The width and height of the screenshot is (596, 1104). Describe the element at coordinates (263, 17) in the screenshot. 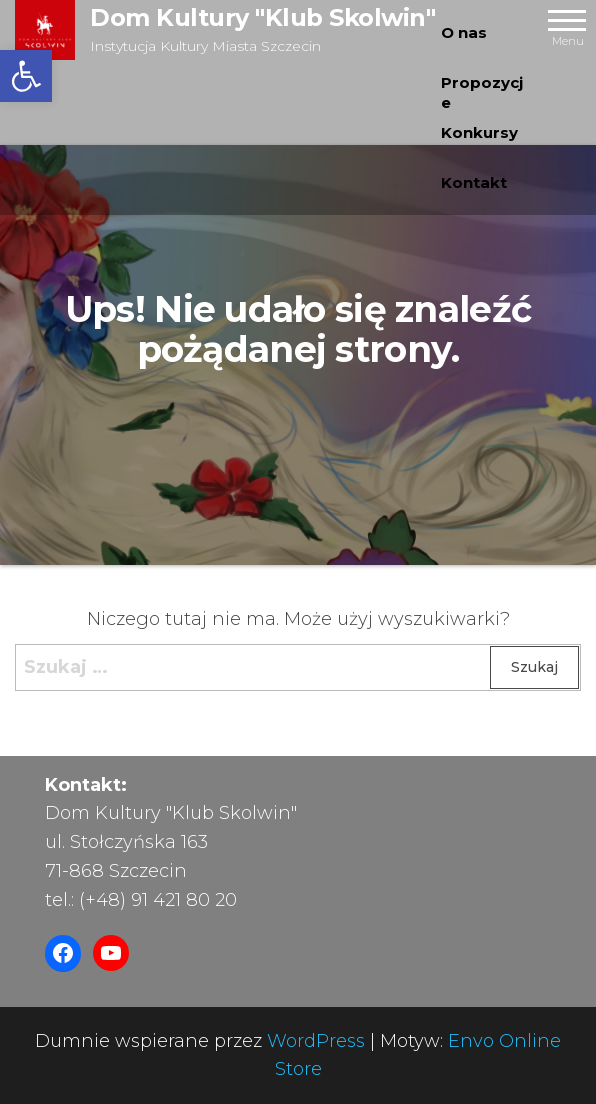

I see `Dom Kultury "Klub Skolwin"` at that location.